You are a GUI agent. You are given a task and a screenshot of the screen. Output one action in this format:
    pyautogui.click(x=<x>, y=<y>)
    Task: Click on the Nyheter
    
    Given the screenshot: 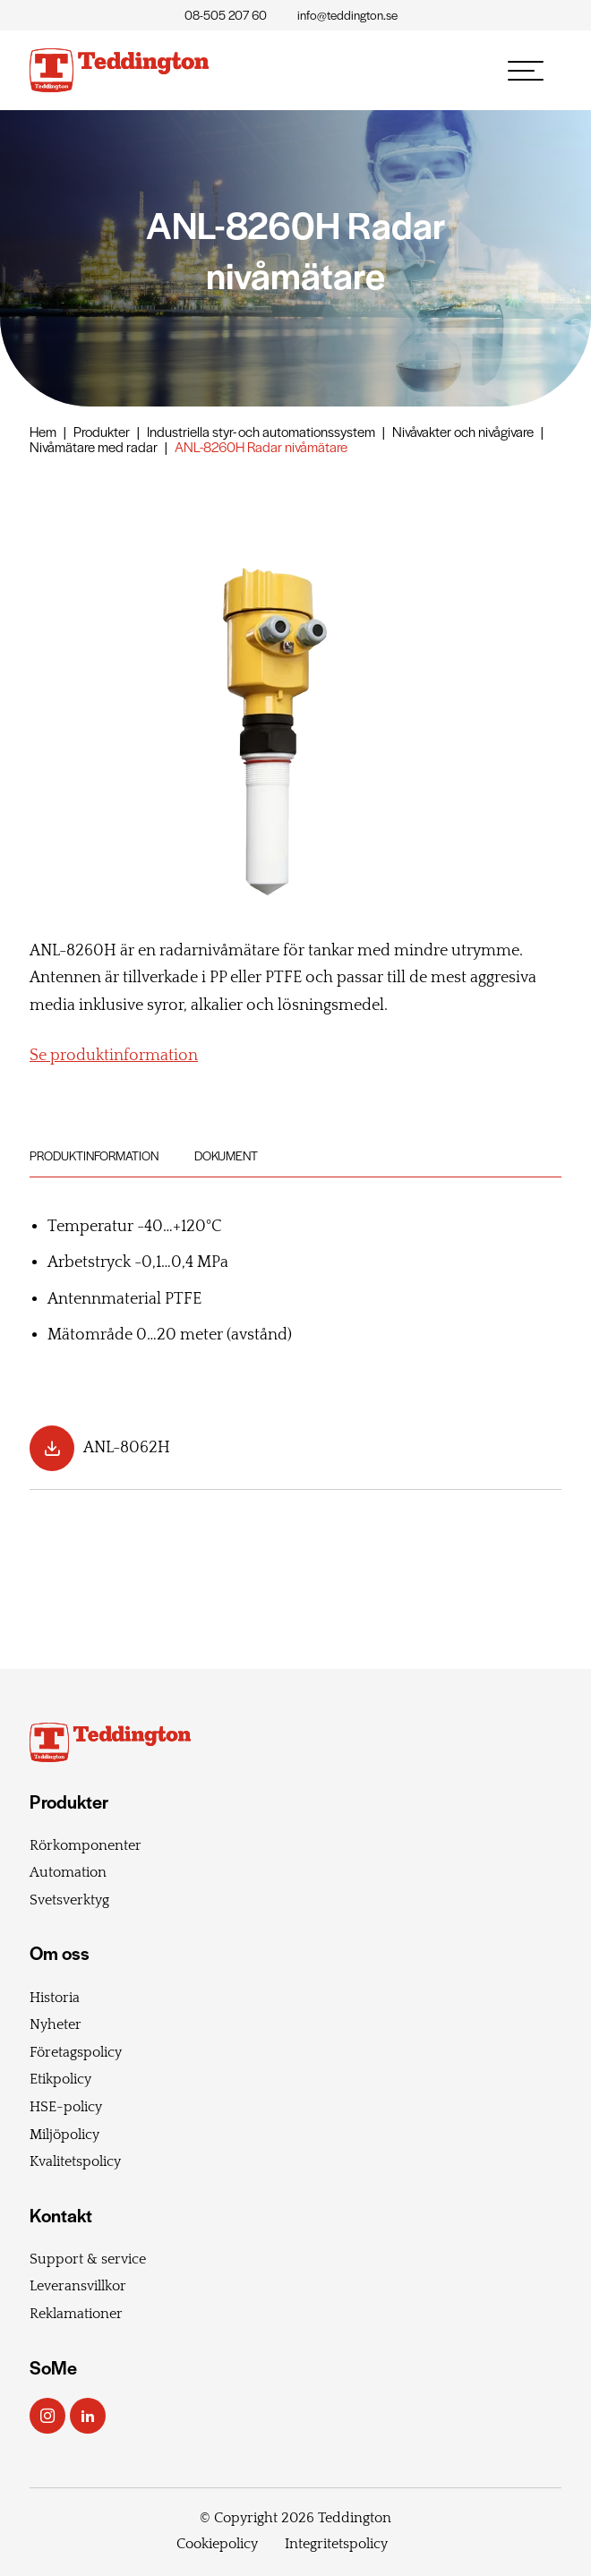 What is the action you would take?
    pyautogui.click(x=55, y=2024)
    